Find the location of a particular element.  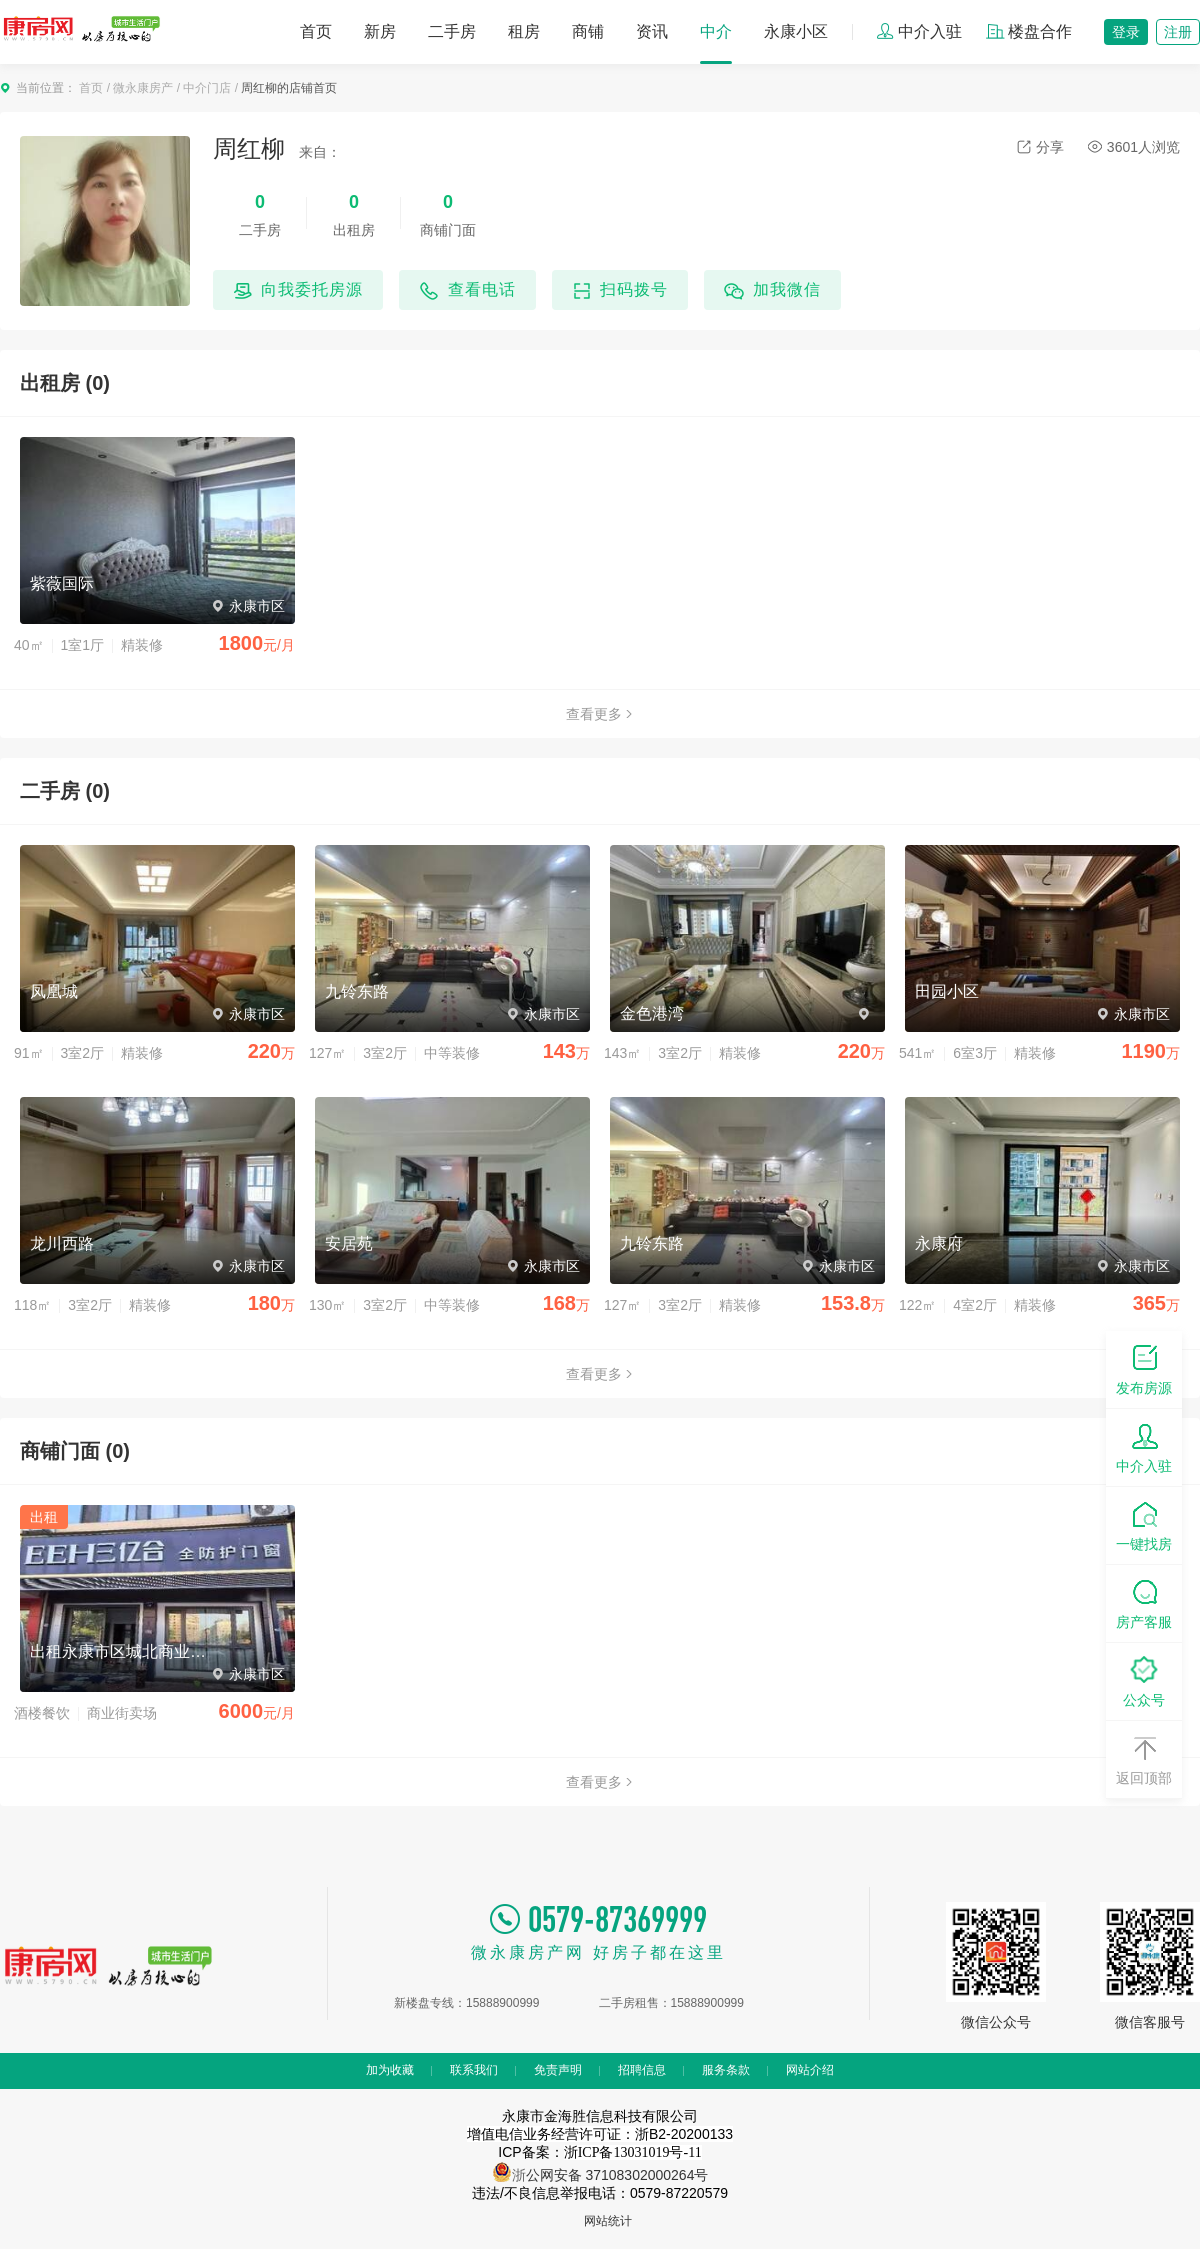

网站统计 is located at coordinates (608, 2221).